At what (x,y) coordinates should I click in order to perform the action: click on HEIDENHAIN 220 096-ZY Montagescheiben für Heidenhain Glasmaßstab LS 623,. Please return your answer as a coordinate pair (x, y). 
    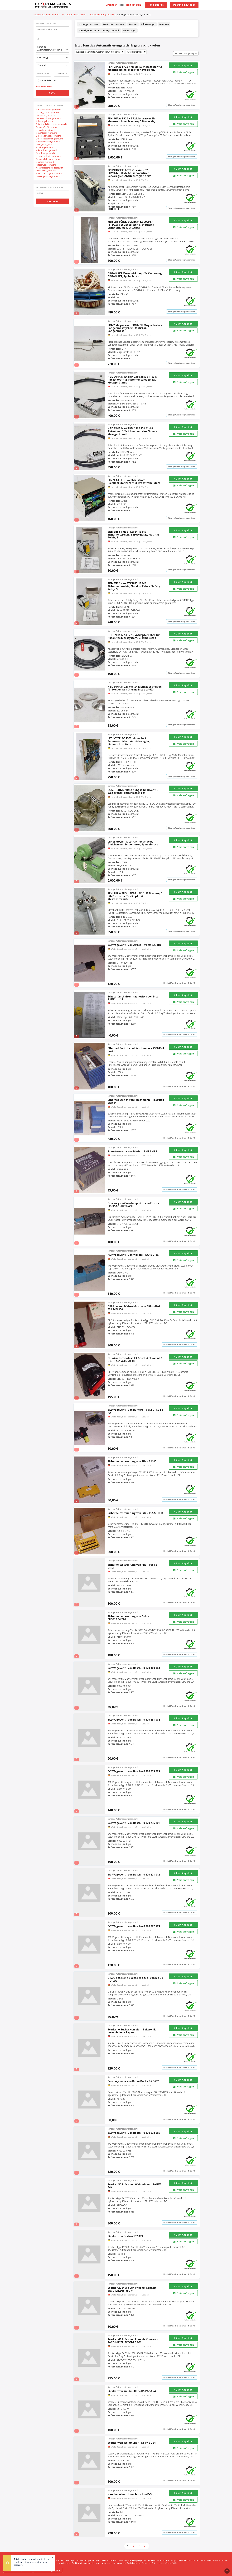
    Looking at the image, I should click on (135, 688).